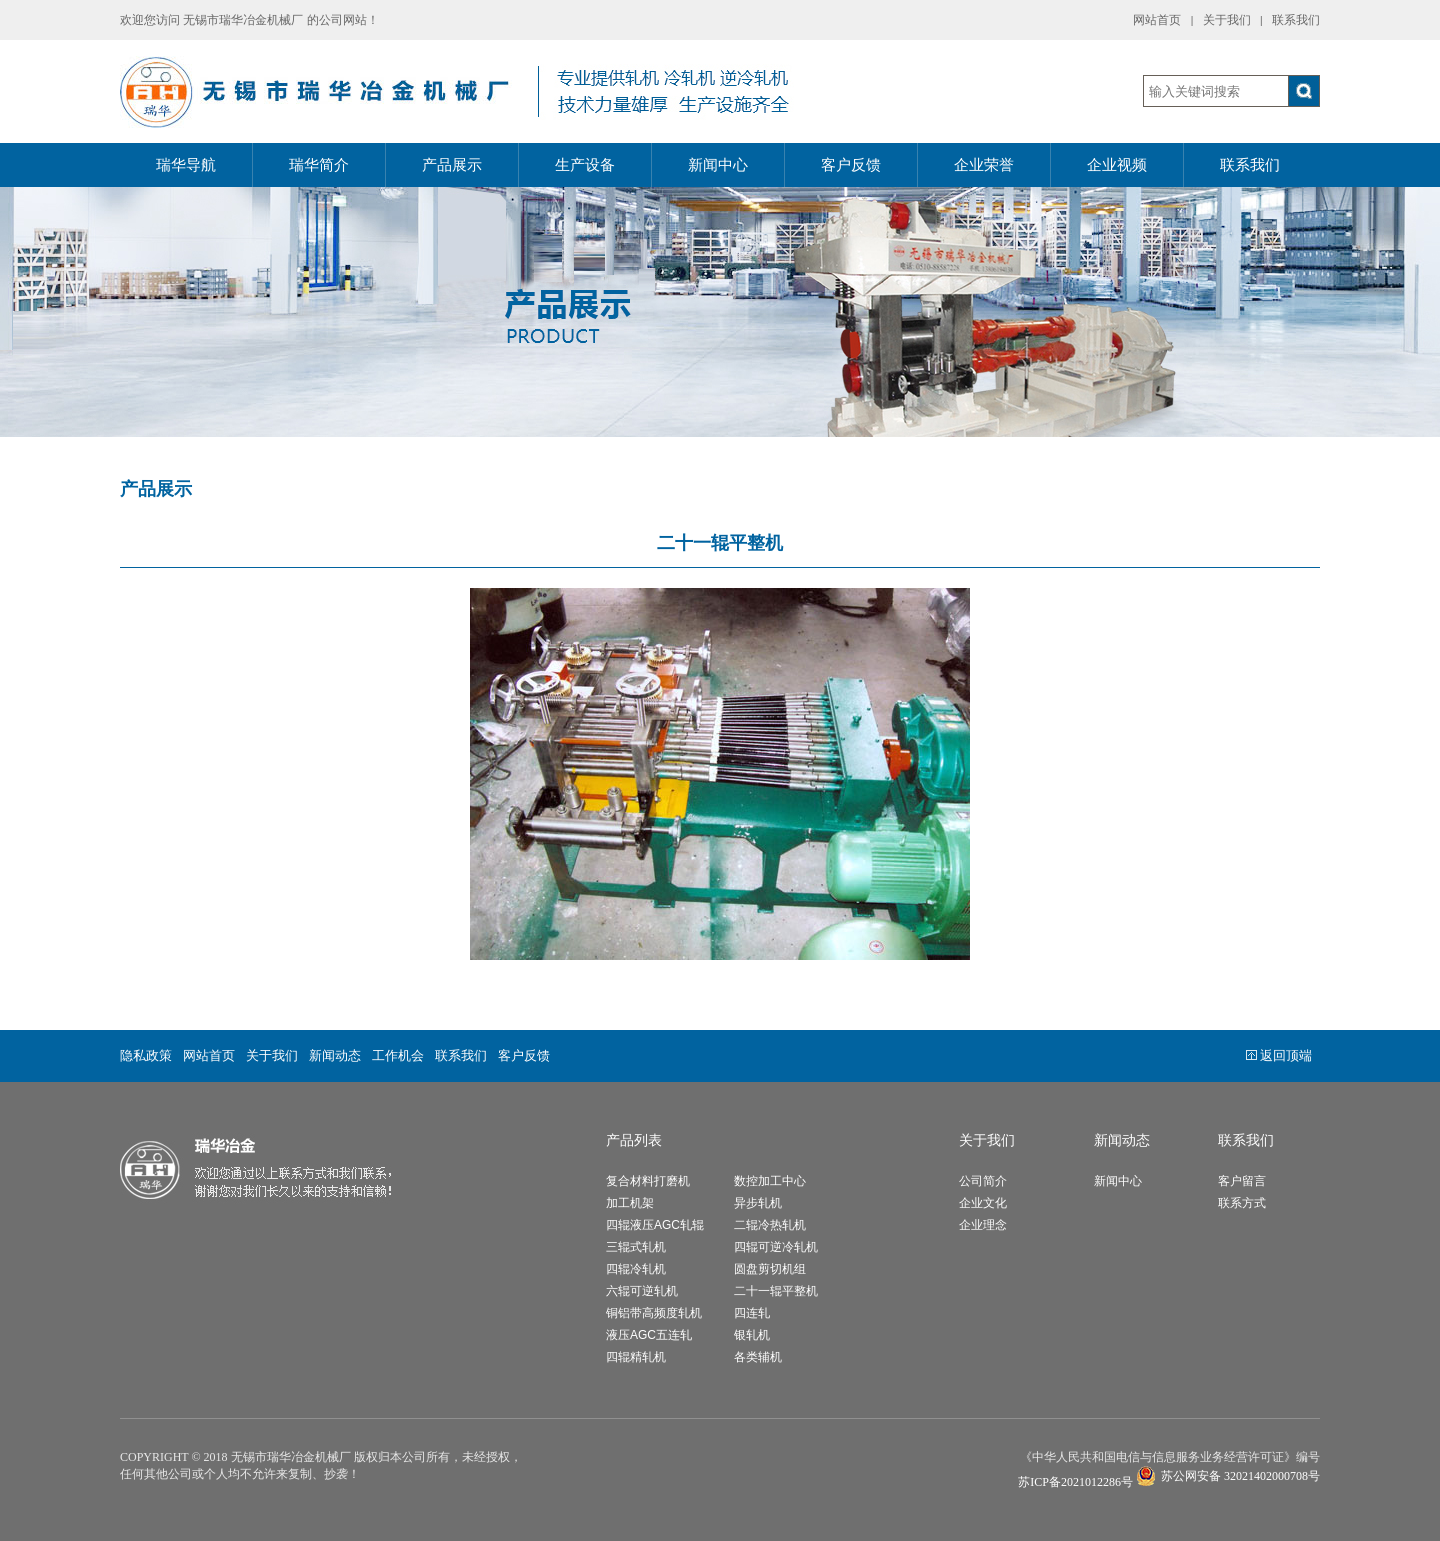 This screenshot has width=1440, height=1541. I want to click on 四辊冷轧机, so click(636, 1269).